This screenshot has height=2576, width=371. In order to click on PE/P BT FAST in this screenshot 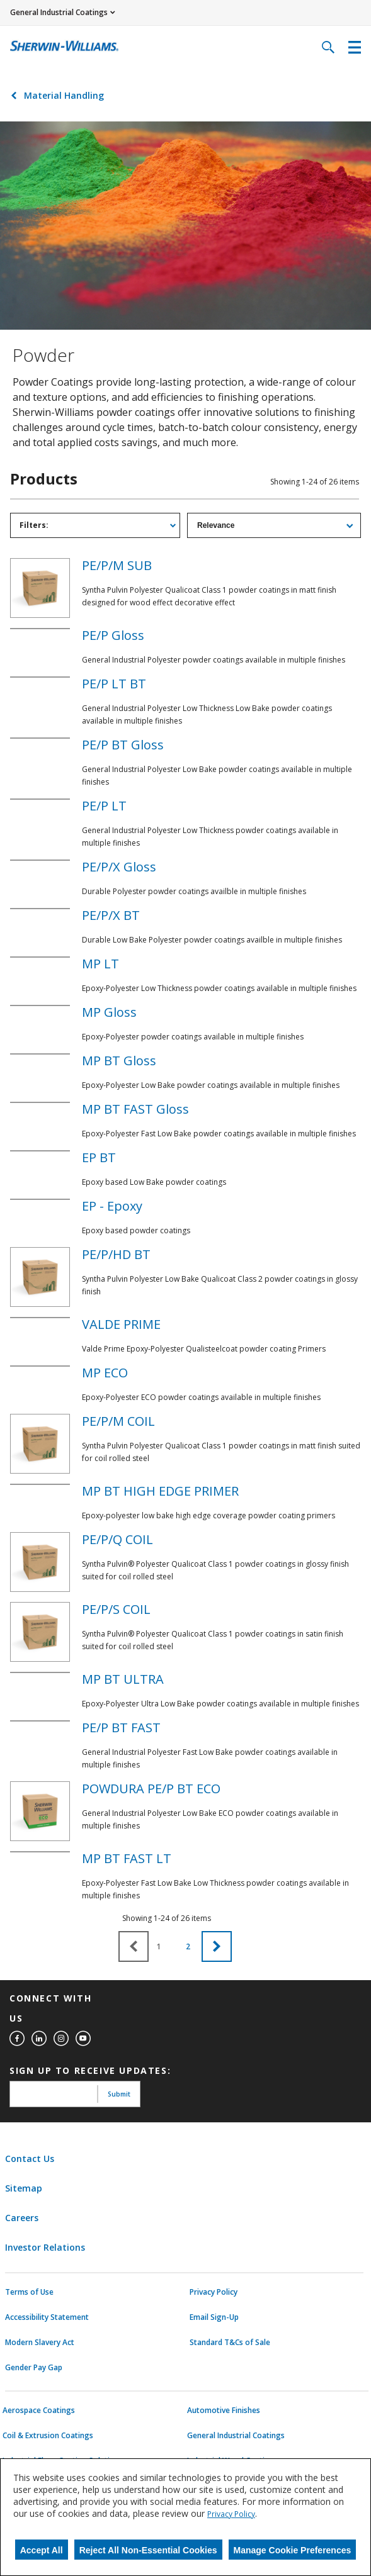, I will do `click(121, 1727)`.